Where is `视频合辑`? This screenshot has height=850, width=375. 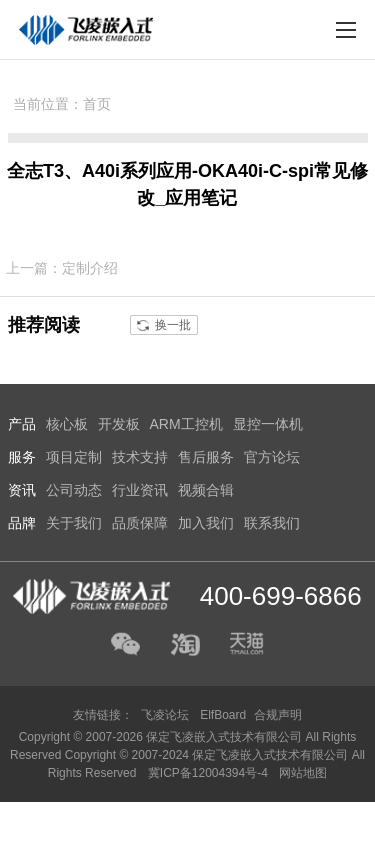 视频合辑 is located at coordinates (206, 490).